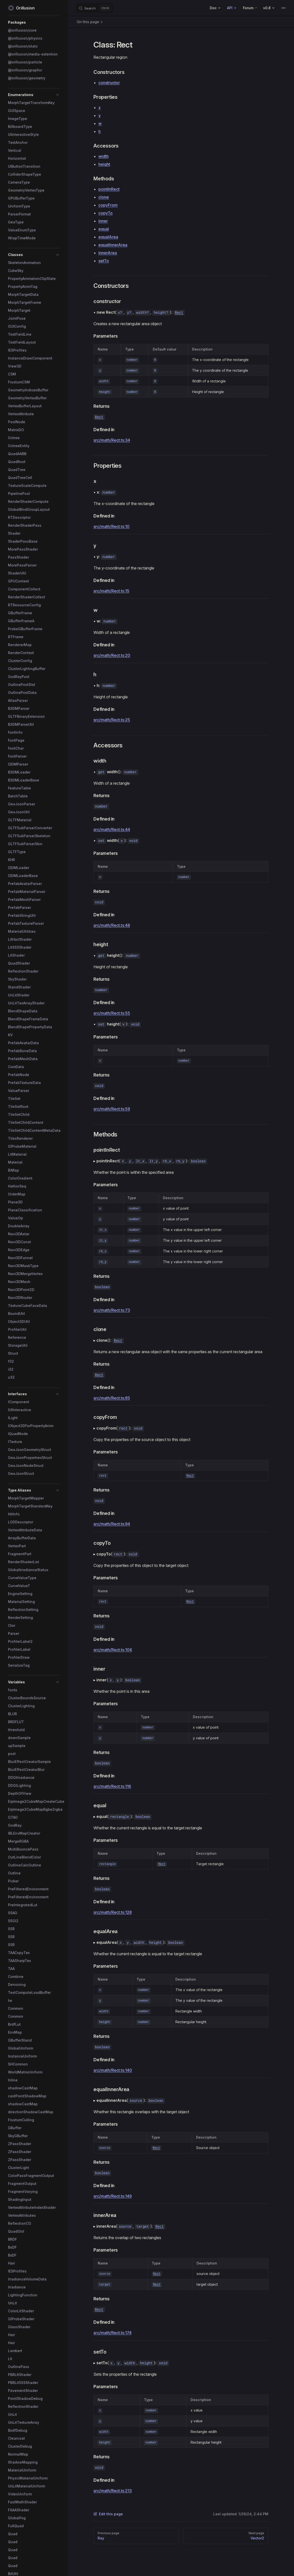  Describe the element at coordinates (108, 205) in the screenshot. I see `copyFrom` at that location.